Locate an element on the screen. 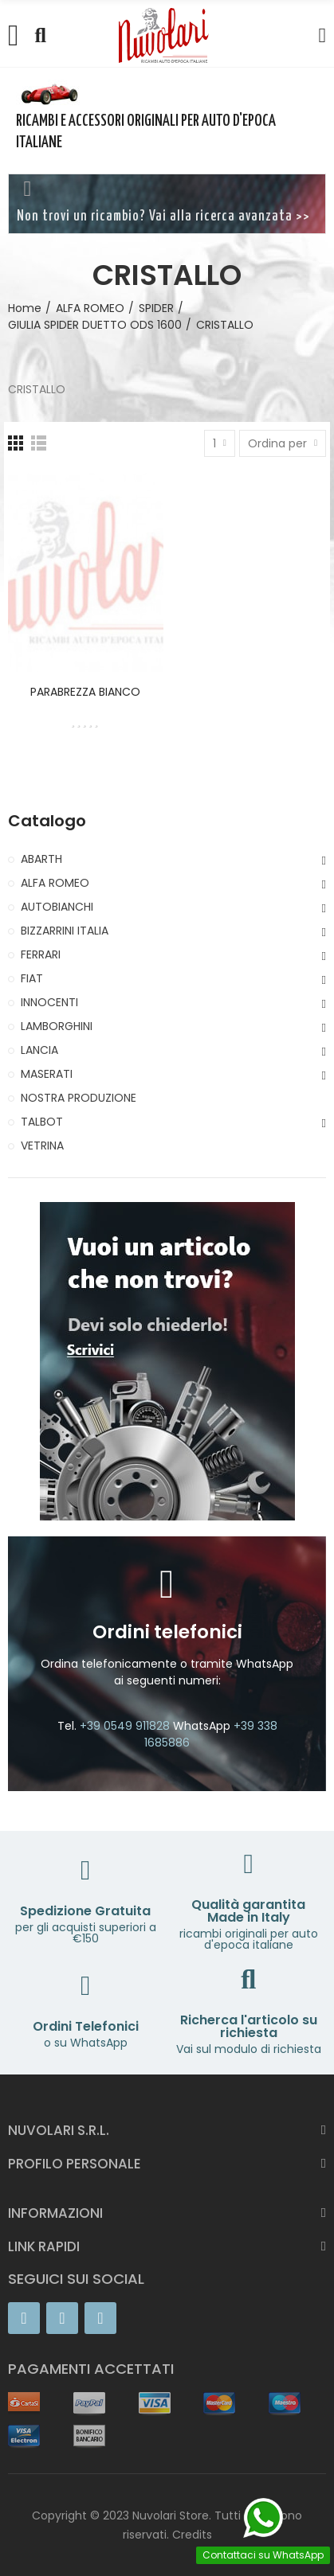 This screenshot has height=2576, width=334. NOSTRA PRODUZIONE is located at coordinates (78, 1098).